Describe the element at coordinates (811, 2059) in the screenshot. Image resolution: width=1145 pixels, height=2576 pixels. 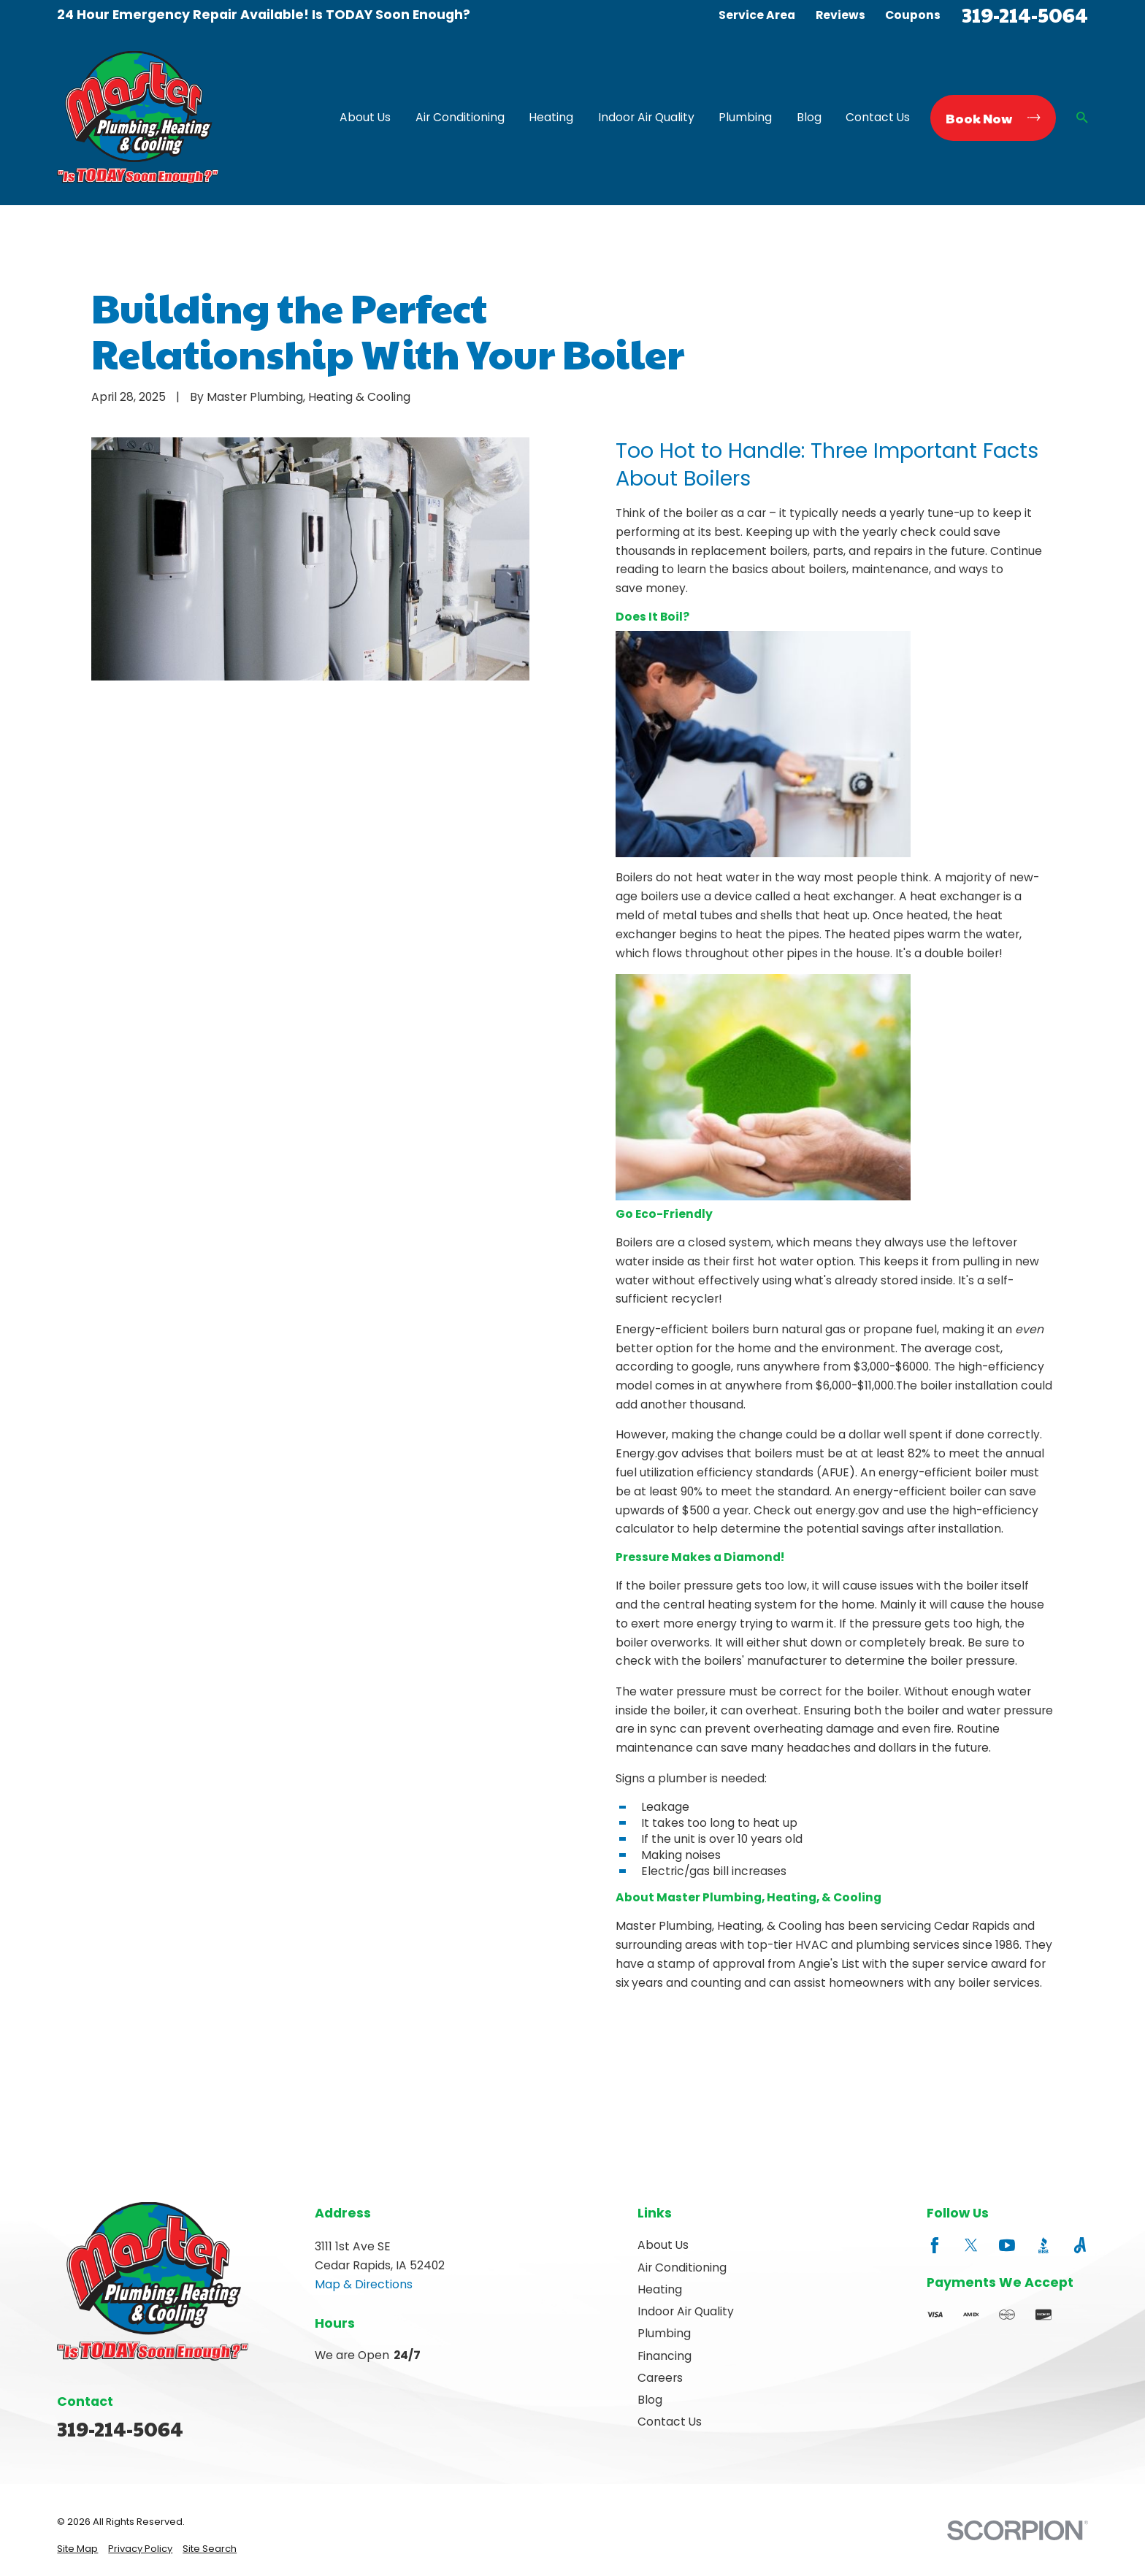
I see `Next Post` at that location.